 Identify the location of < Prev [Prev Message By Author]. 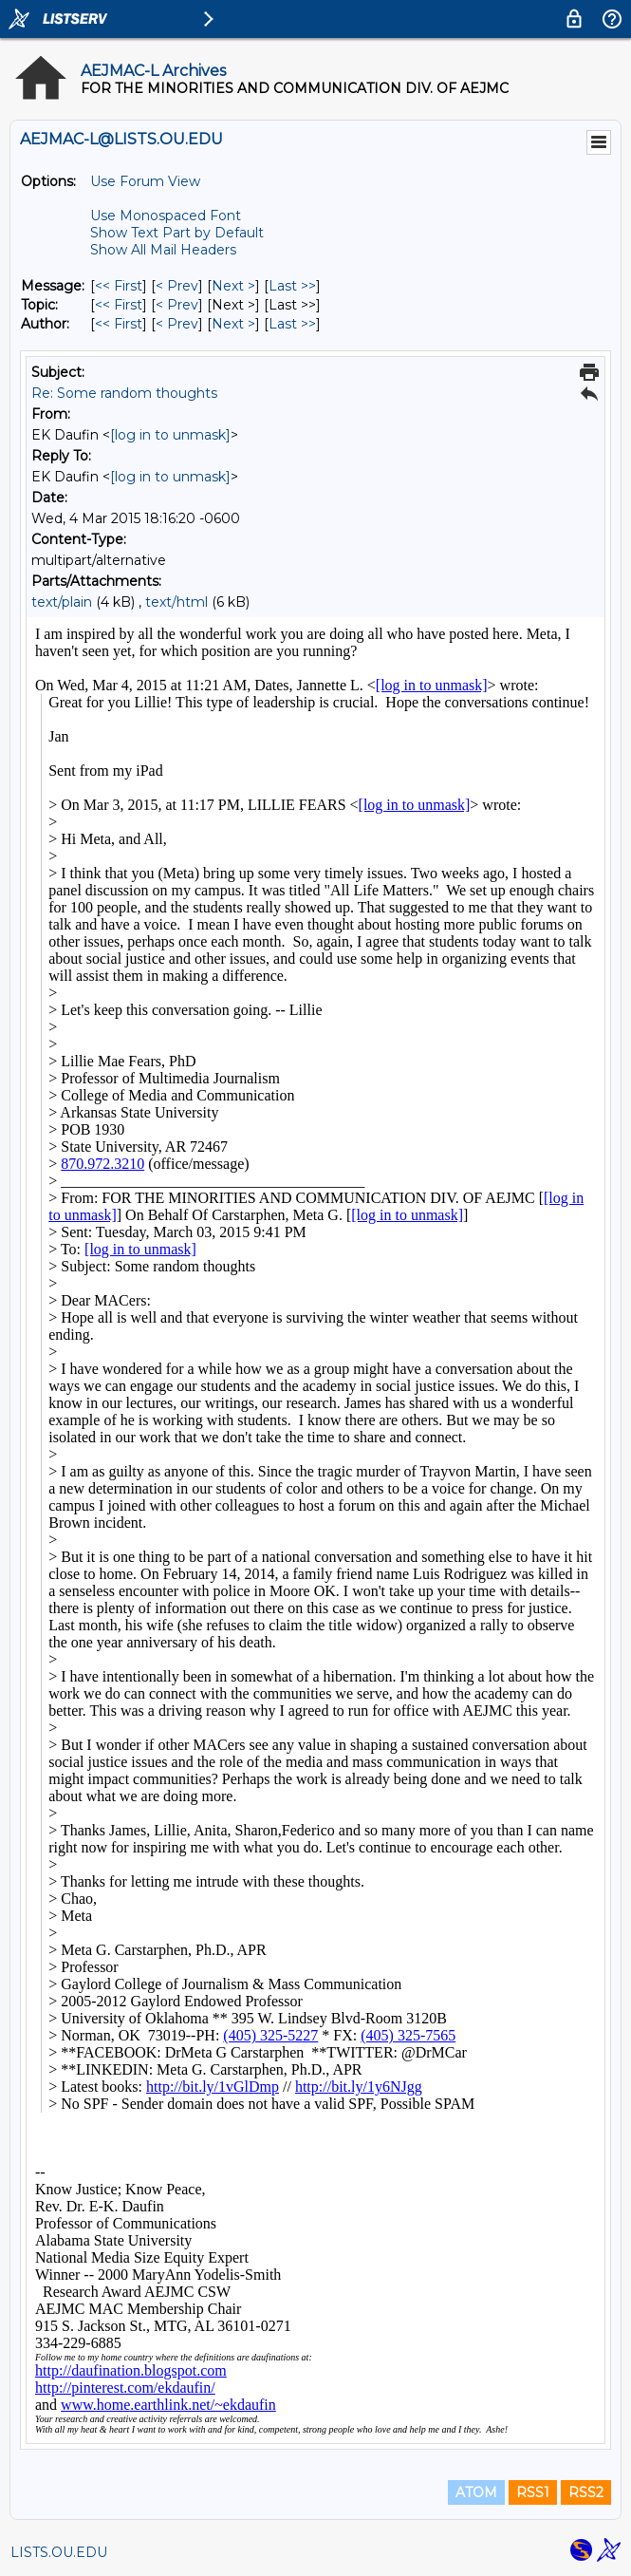
(177, 323).